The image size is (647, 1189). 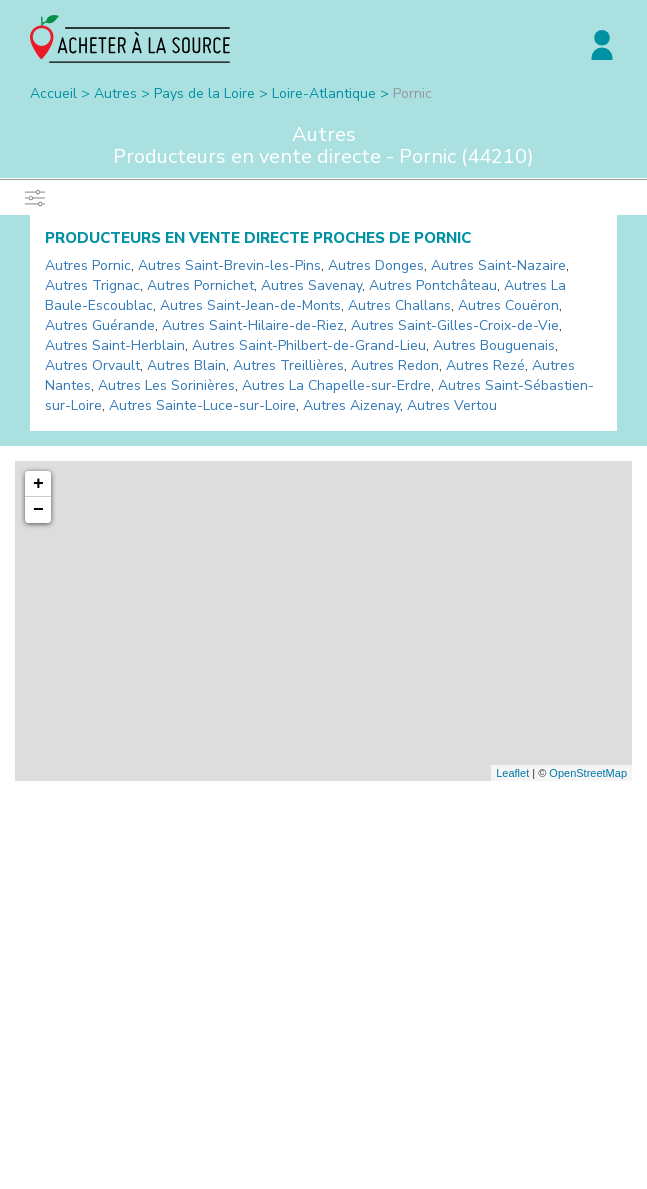 I want to click on Autres Donges, so click(x=376, y=265).